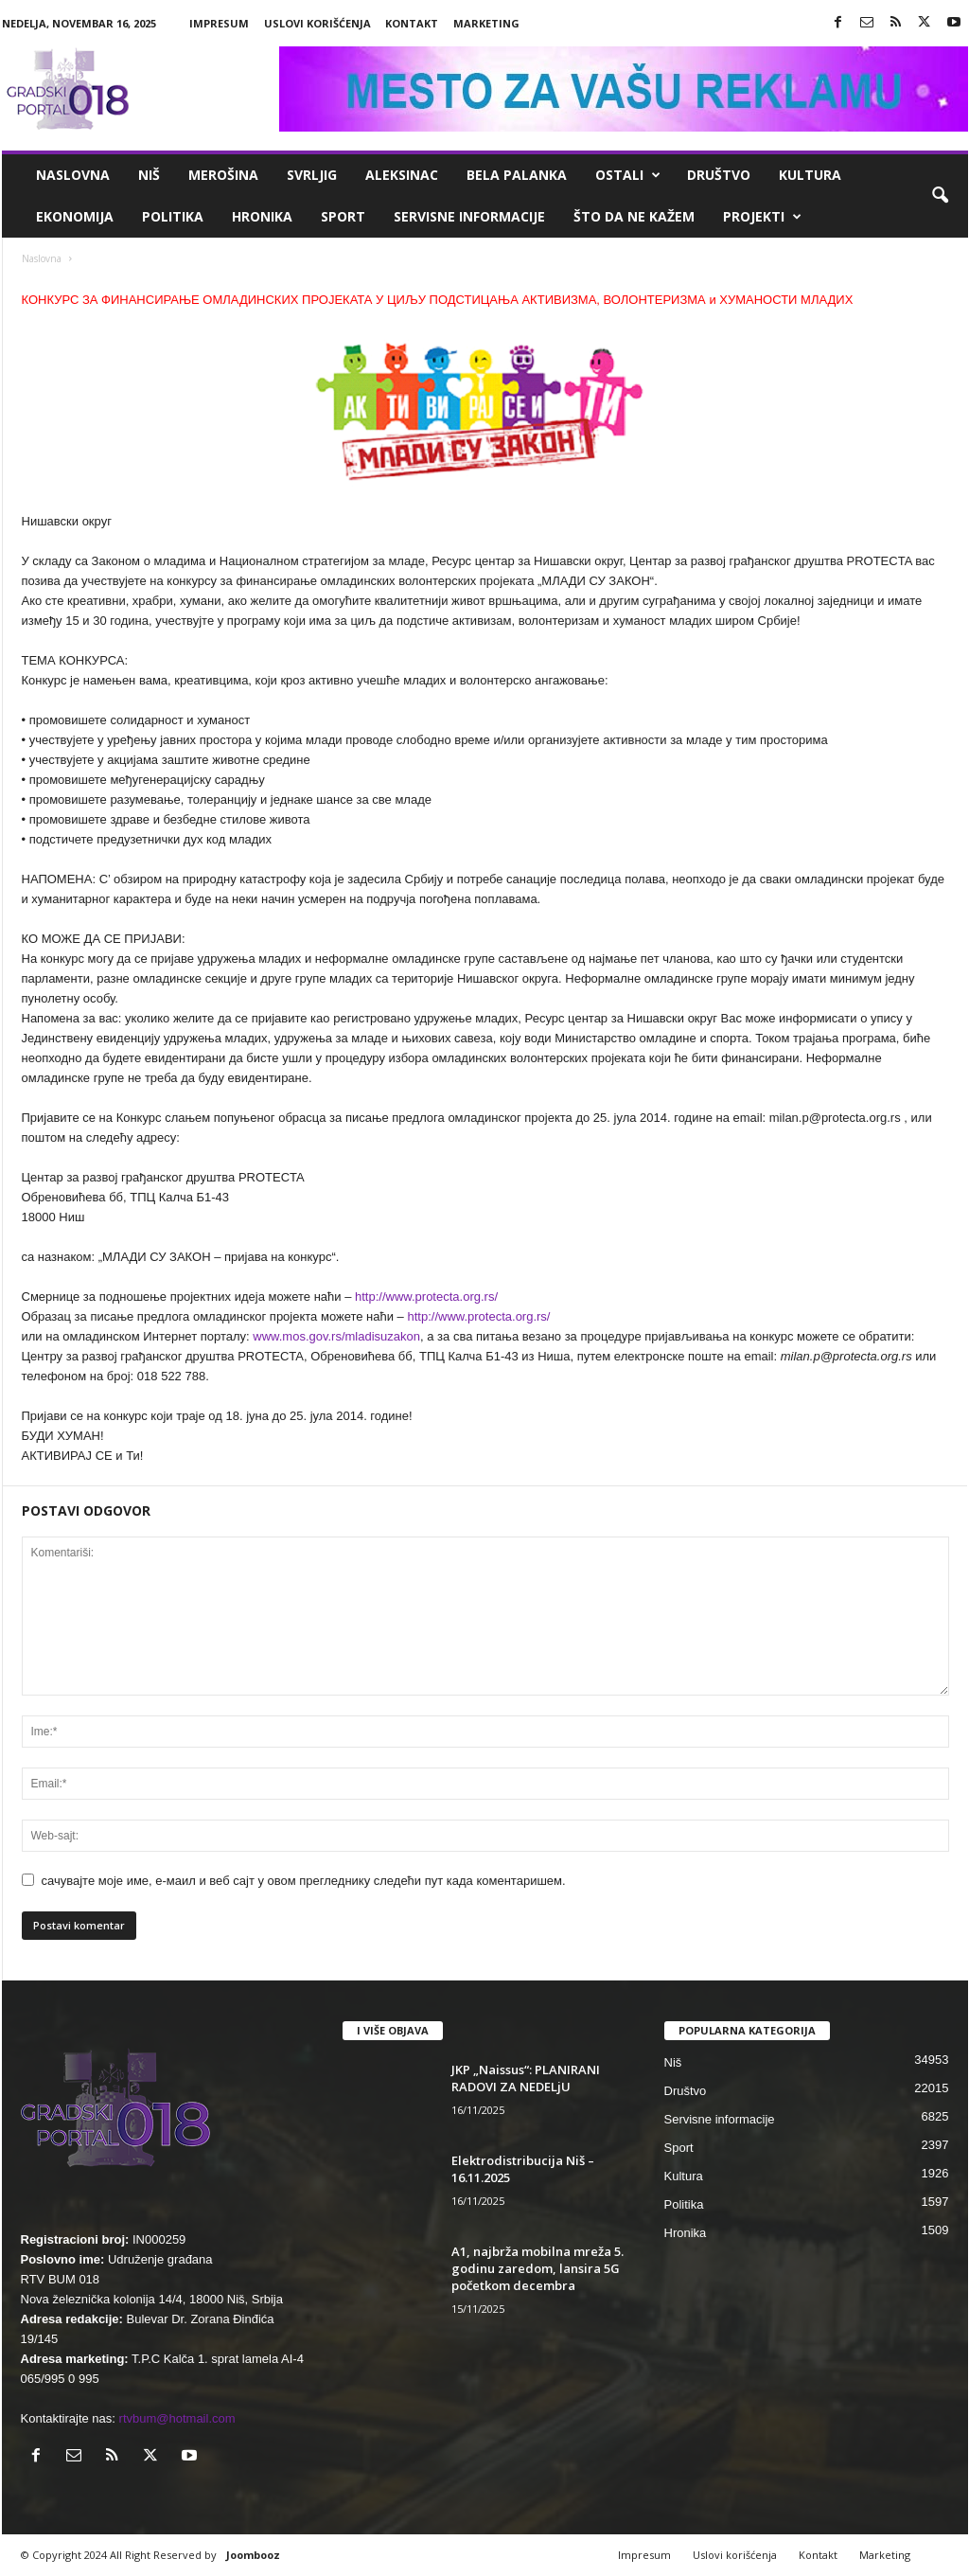 Image resolution: width=969 pixels, height=2576 pixels. Describe the element at coordinates (762, 217) in the screenshot. I see `Projekti` at that location.